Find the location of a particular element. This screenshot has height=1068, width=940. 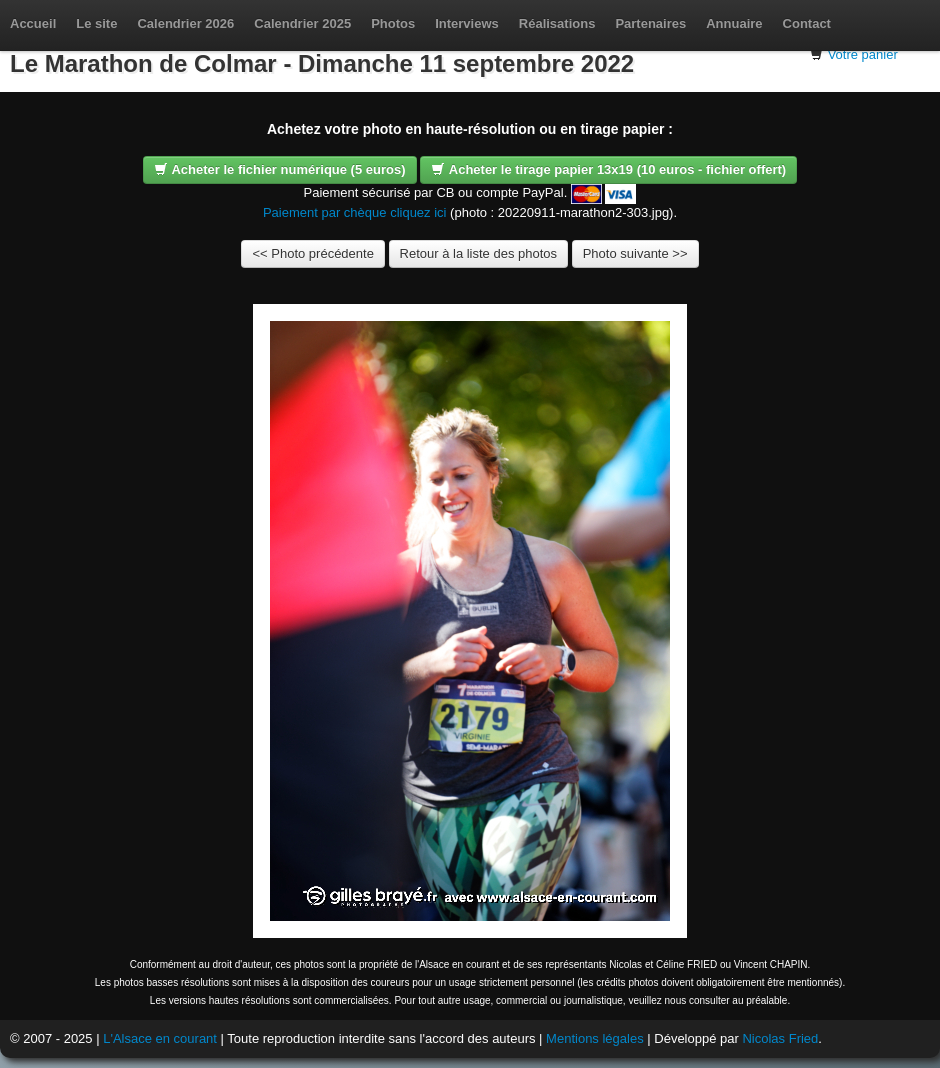

Photos is located at coordinates (393, 23).